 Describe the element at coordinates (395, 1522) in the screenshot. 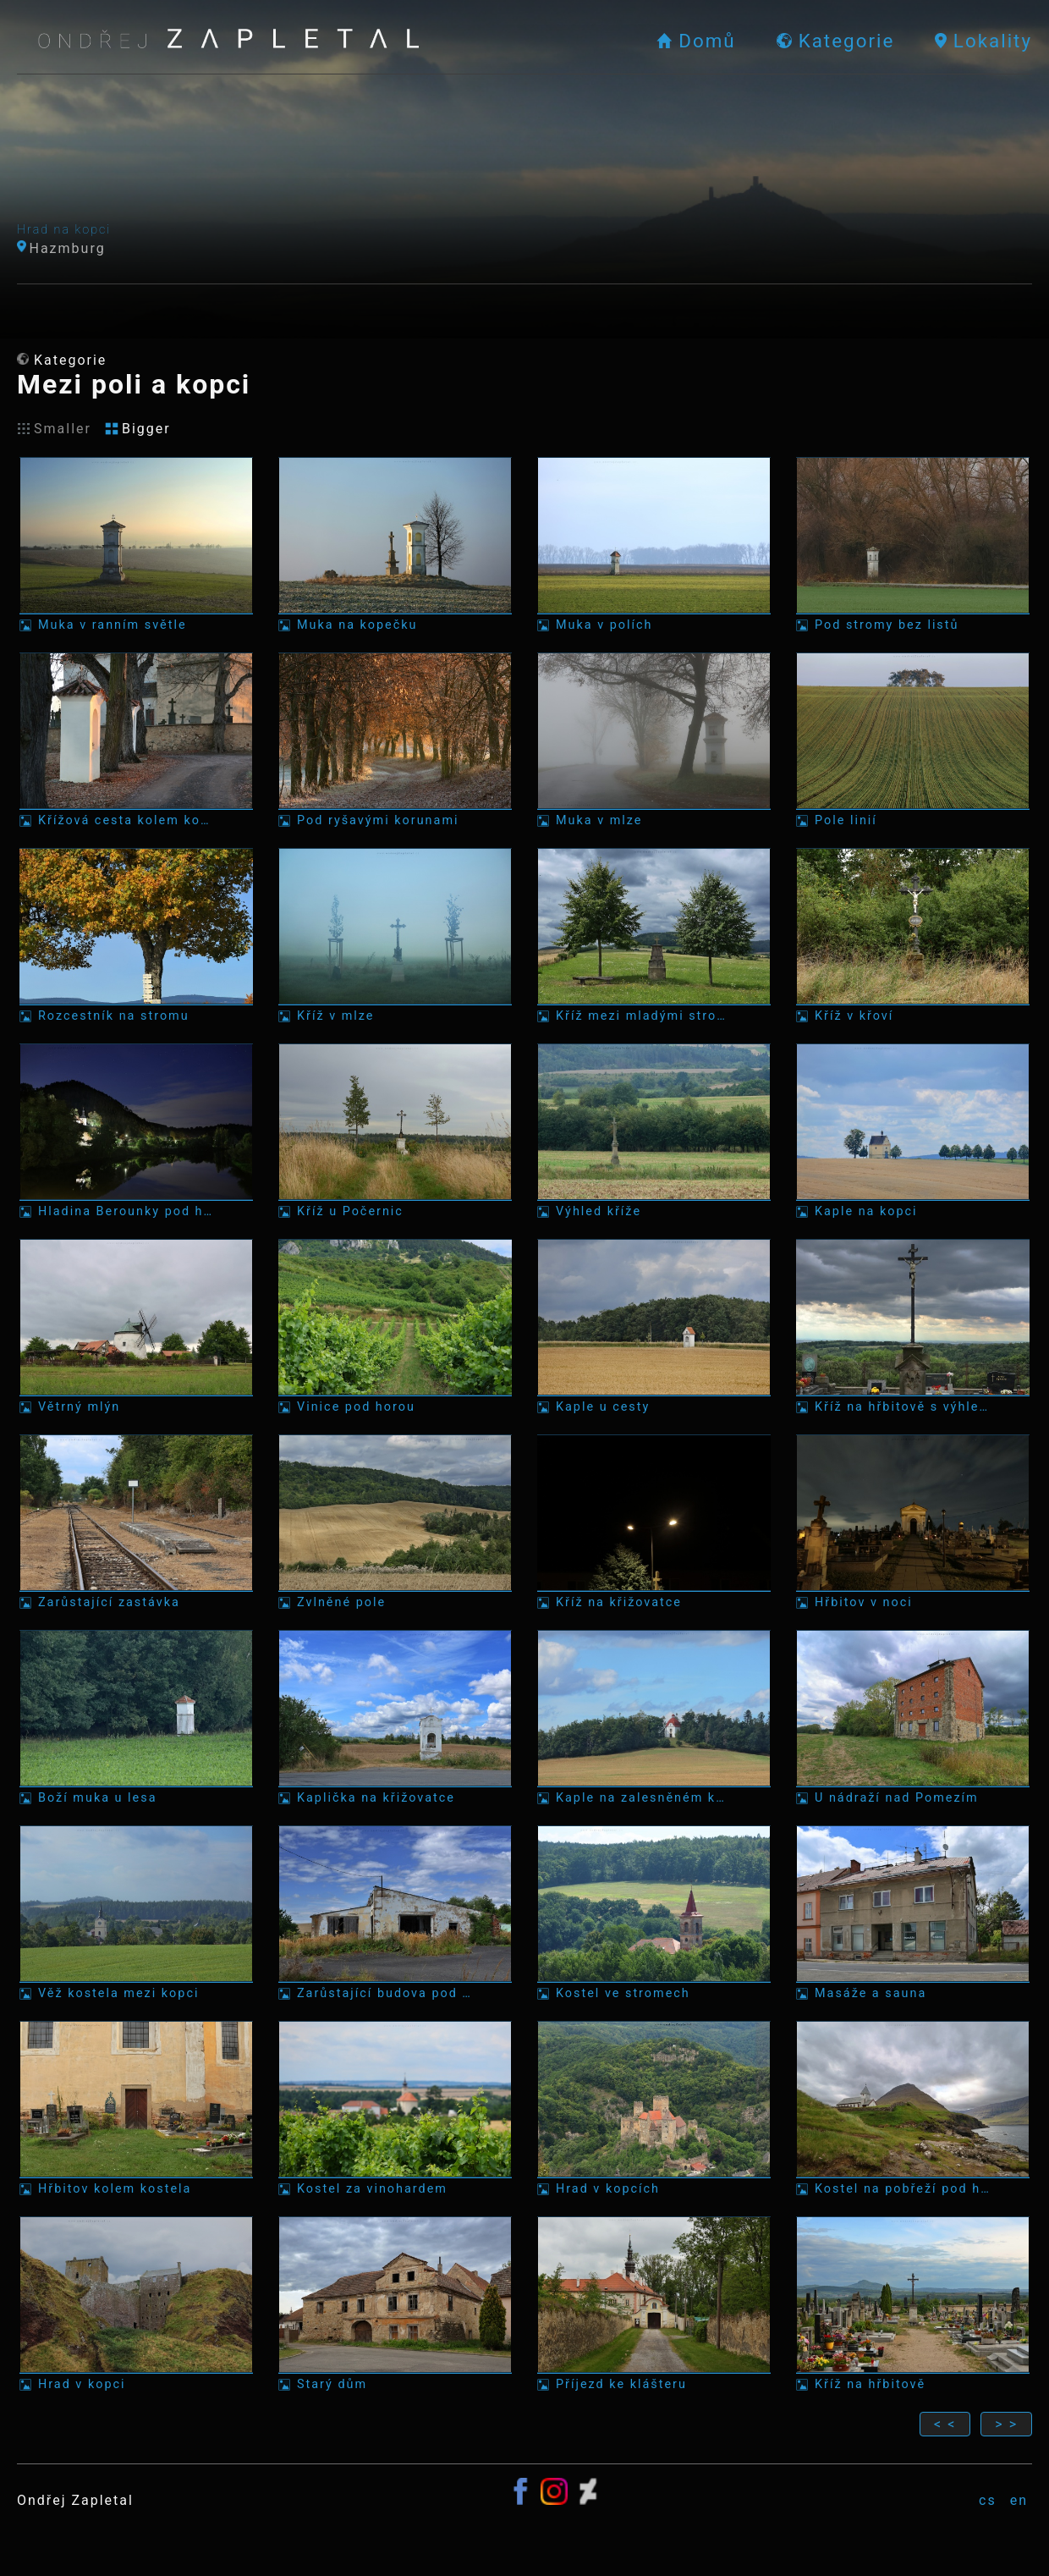

I see `[Fotka: Zvlněné pole]` at that location.